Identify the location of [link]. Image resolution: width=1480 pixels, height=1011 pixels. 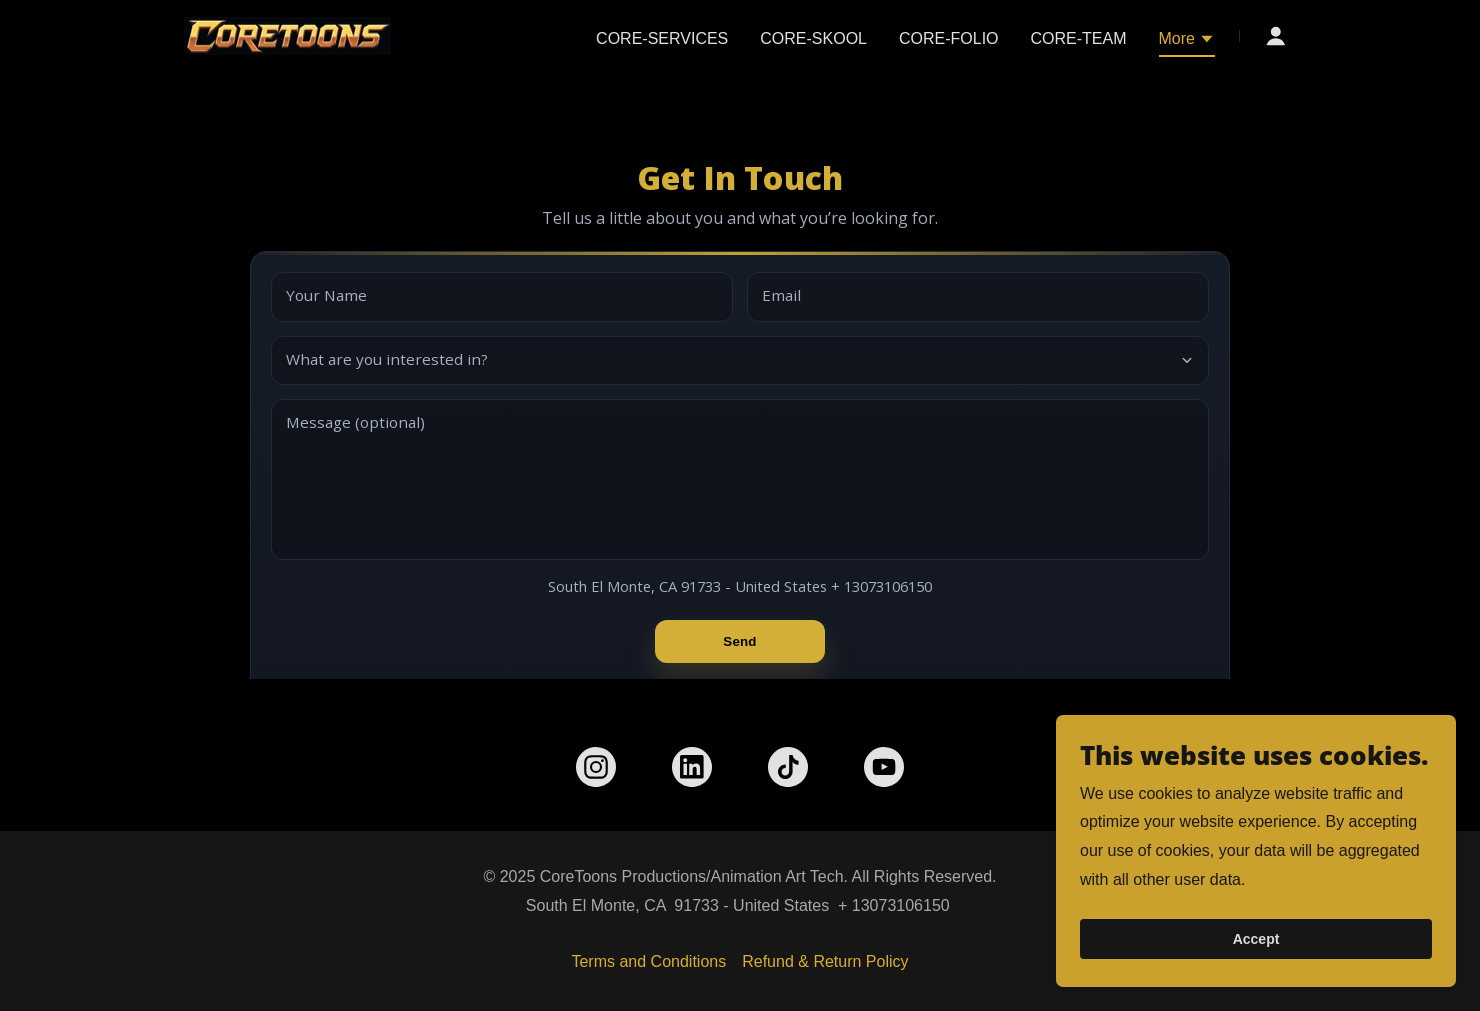
(287, 34).